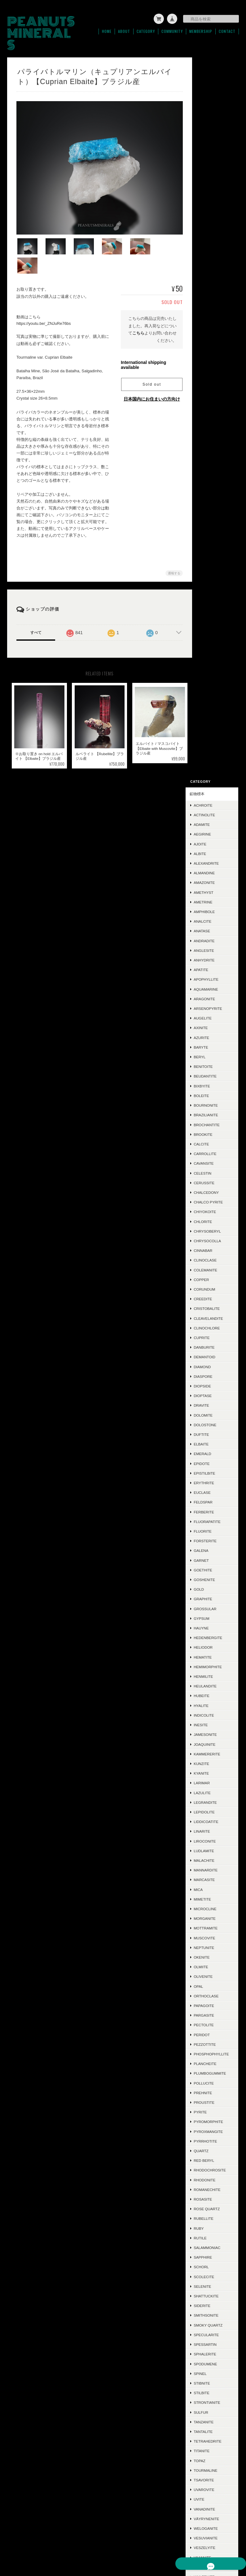  I want to click on Analcite, so click(212, 200).